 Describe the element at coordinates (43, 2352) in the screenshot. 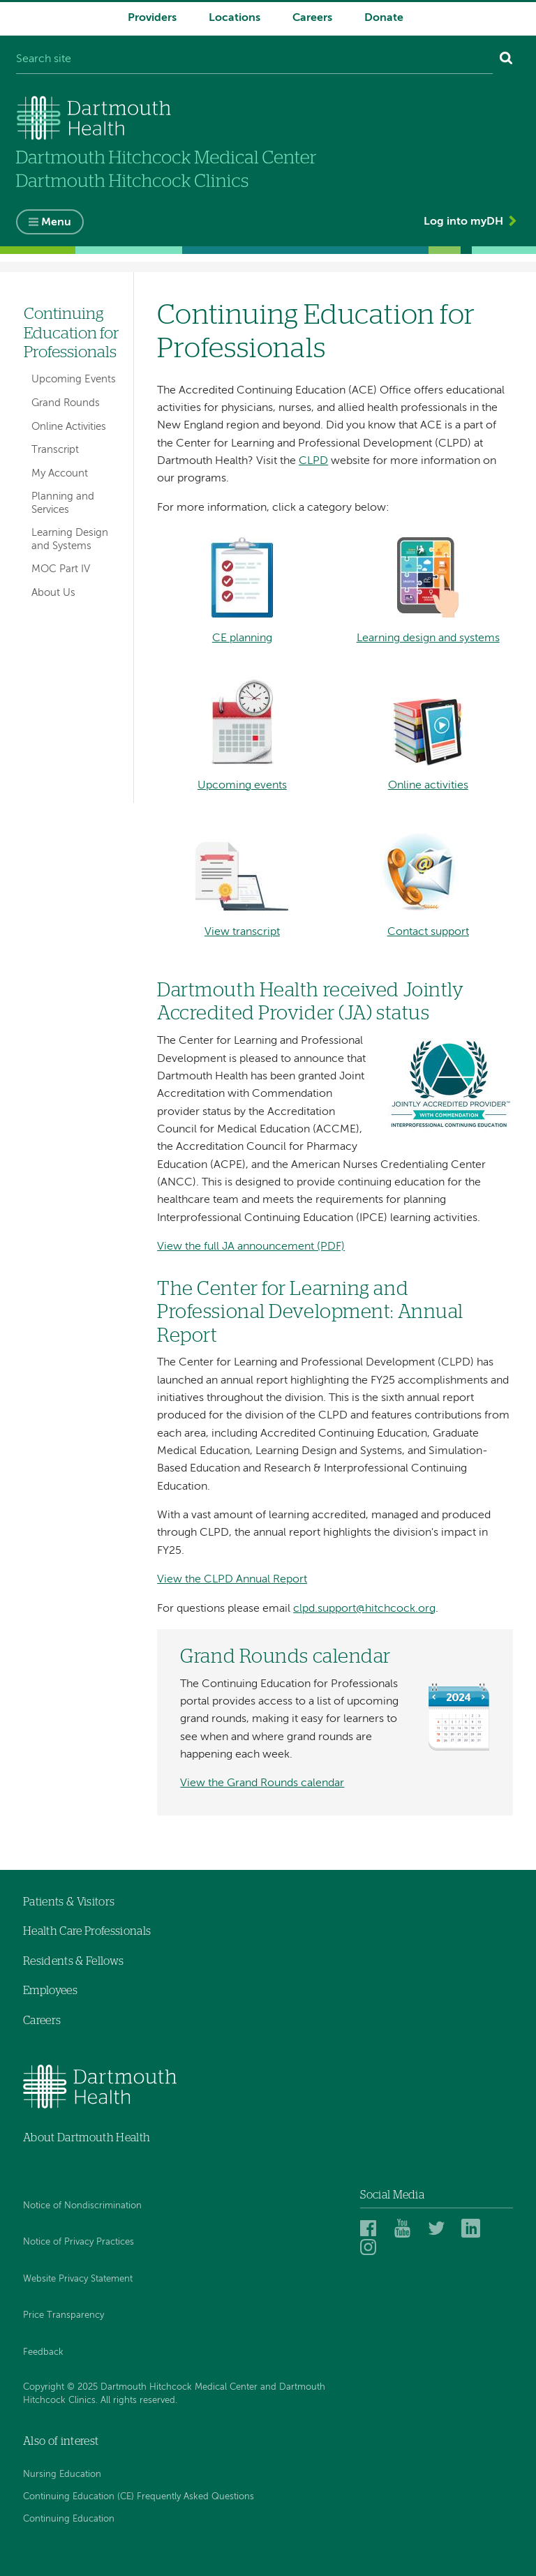

I see `Feedback` at that location.